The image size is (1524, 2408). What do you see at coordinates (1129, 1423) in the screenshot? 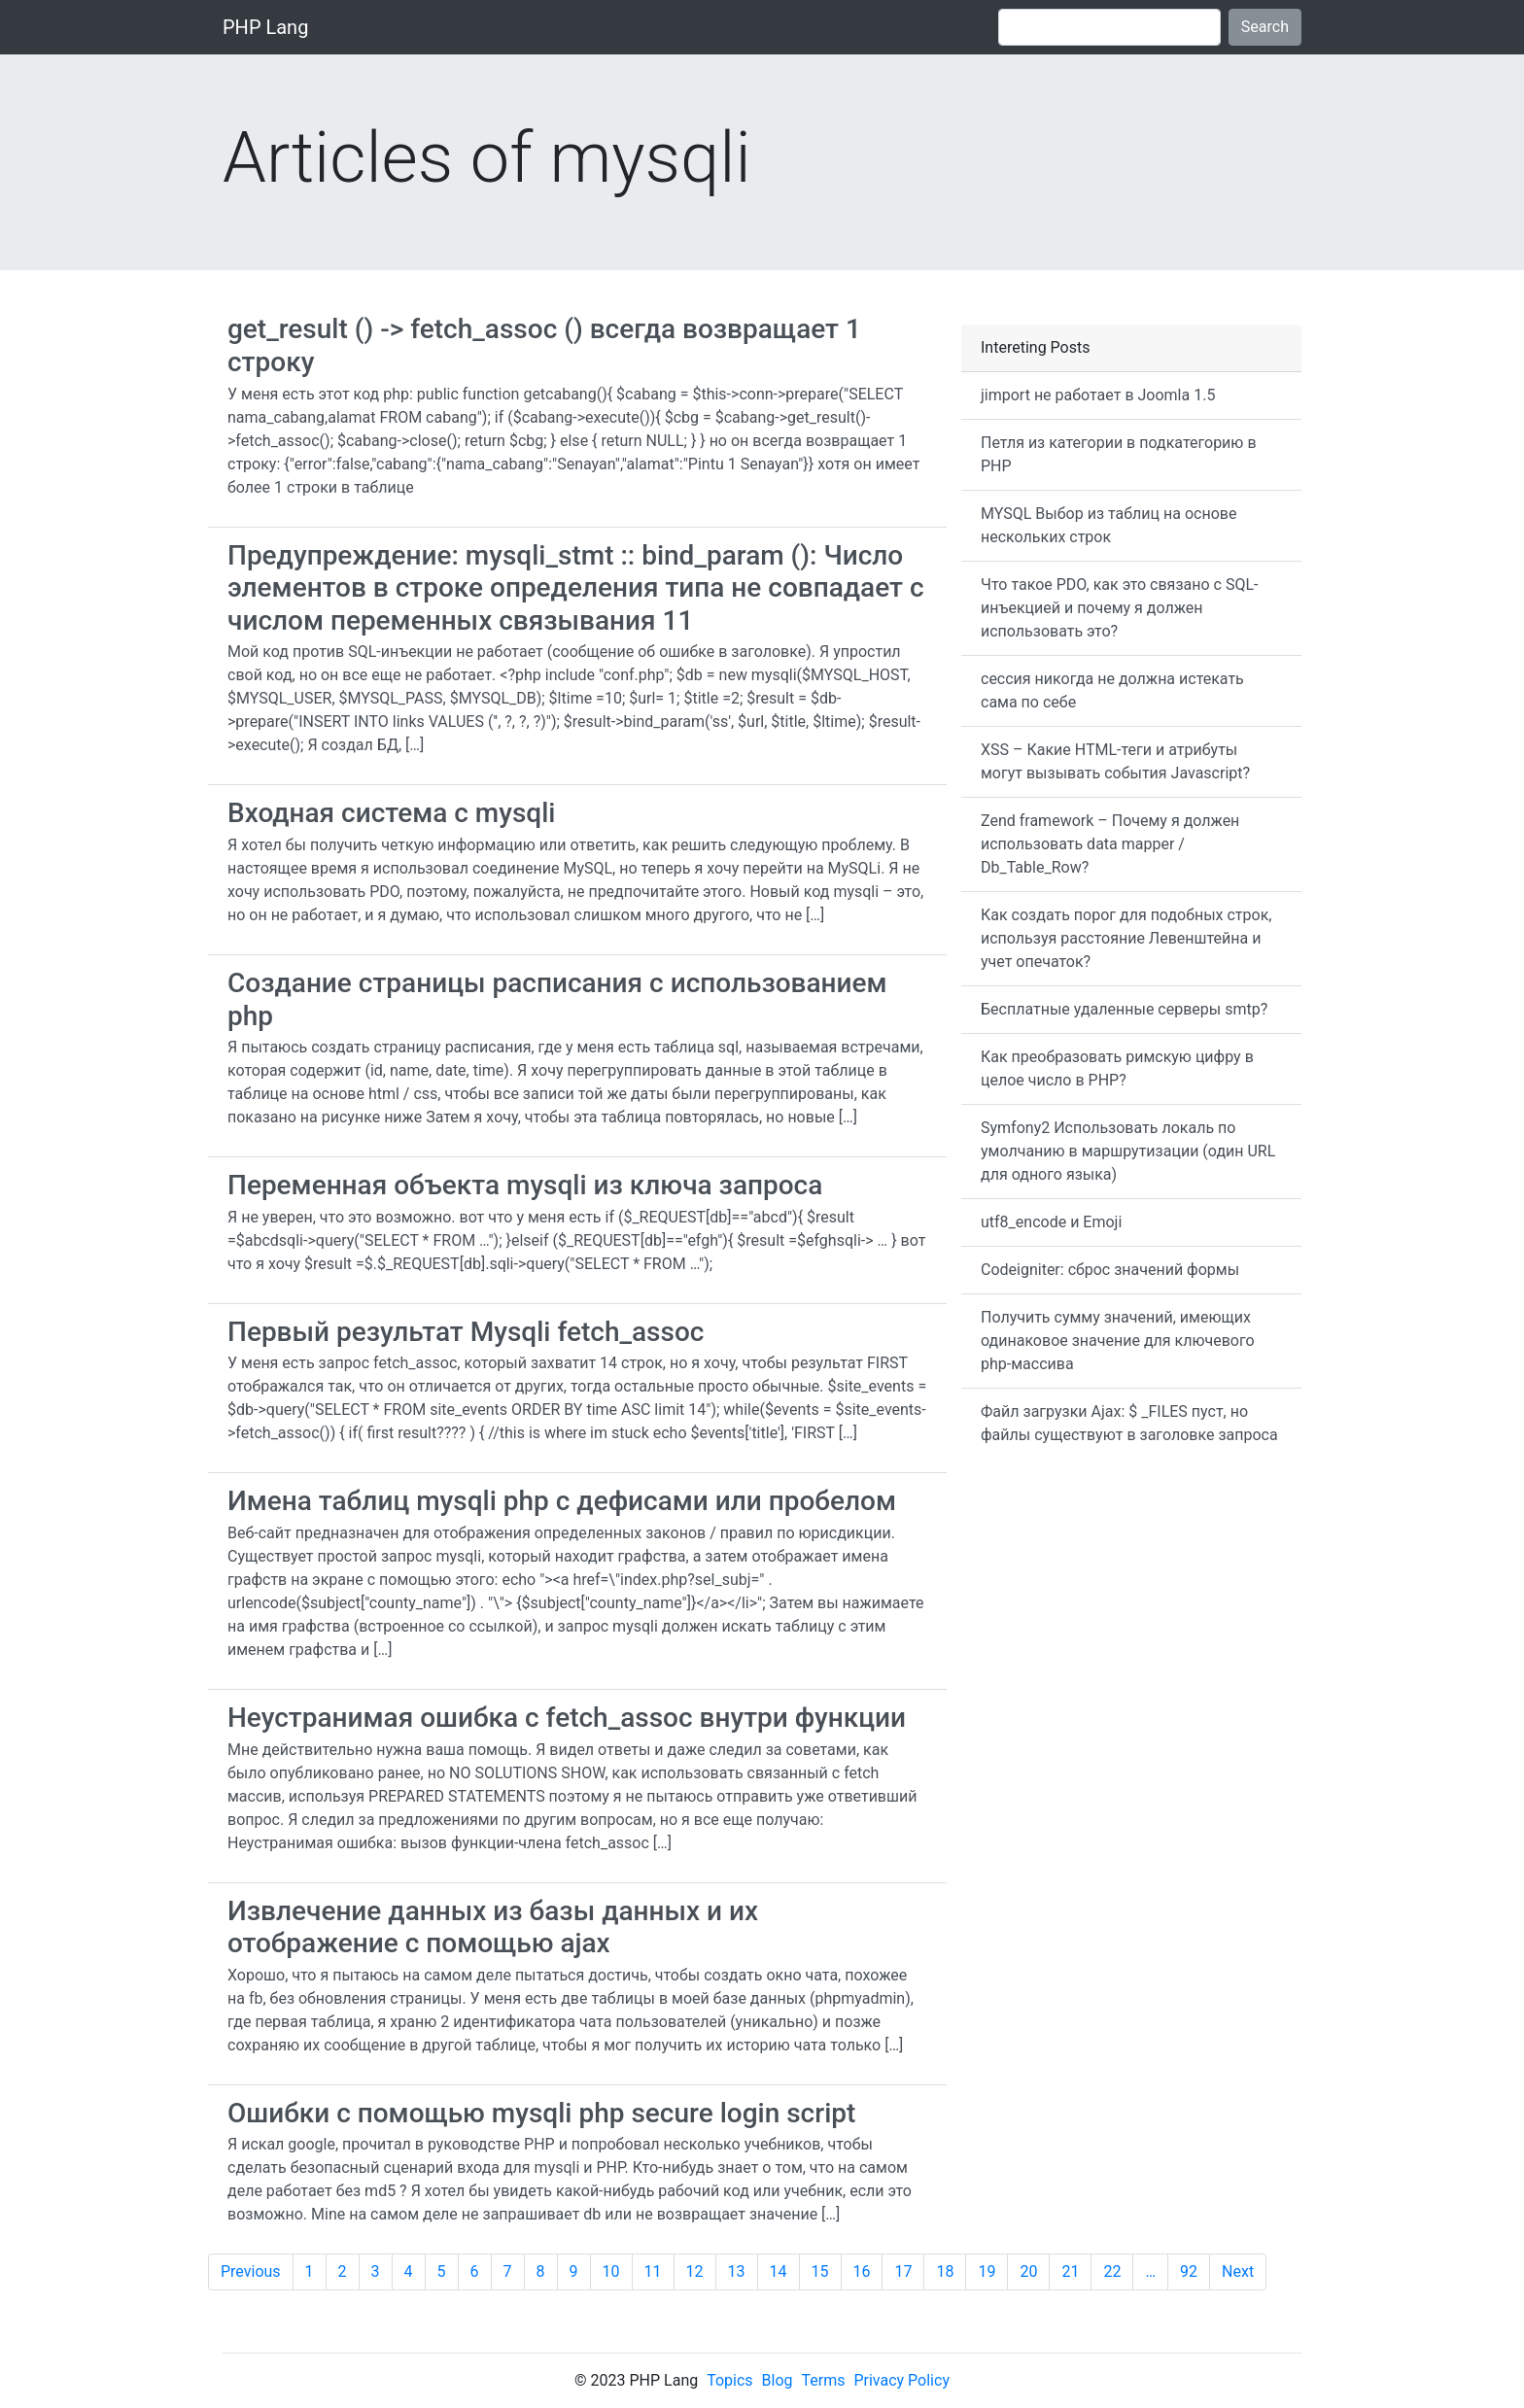
I see `Файл загрузки Ajax: $ _FILES пуст, но файлы существуют в заголовке запроса` at bounding box center [1129, 1423].